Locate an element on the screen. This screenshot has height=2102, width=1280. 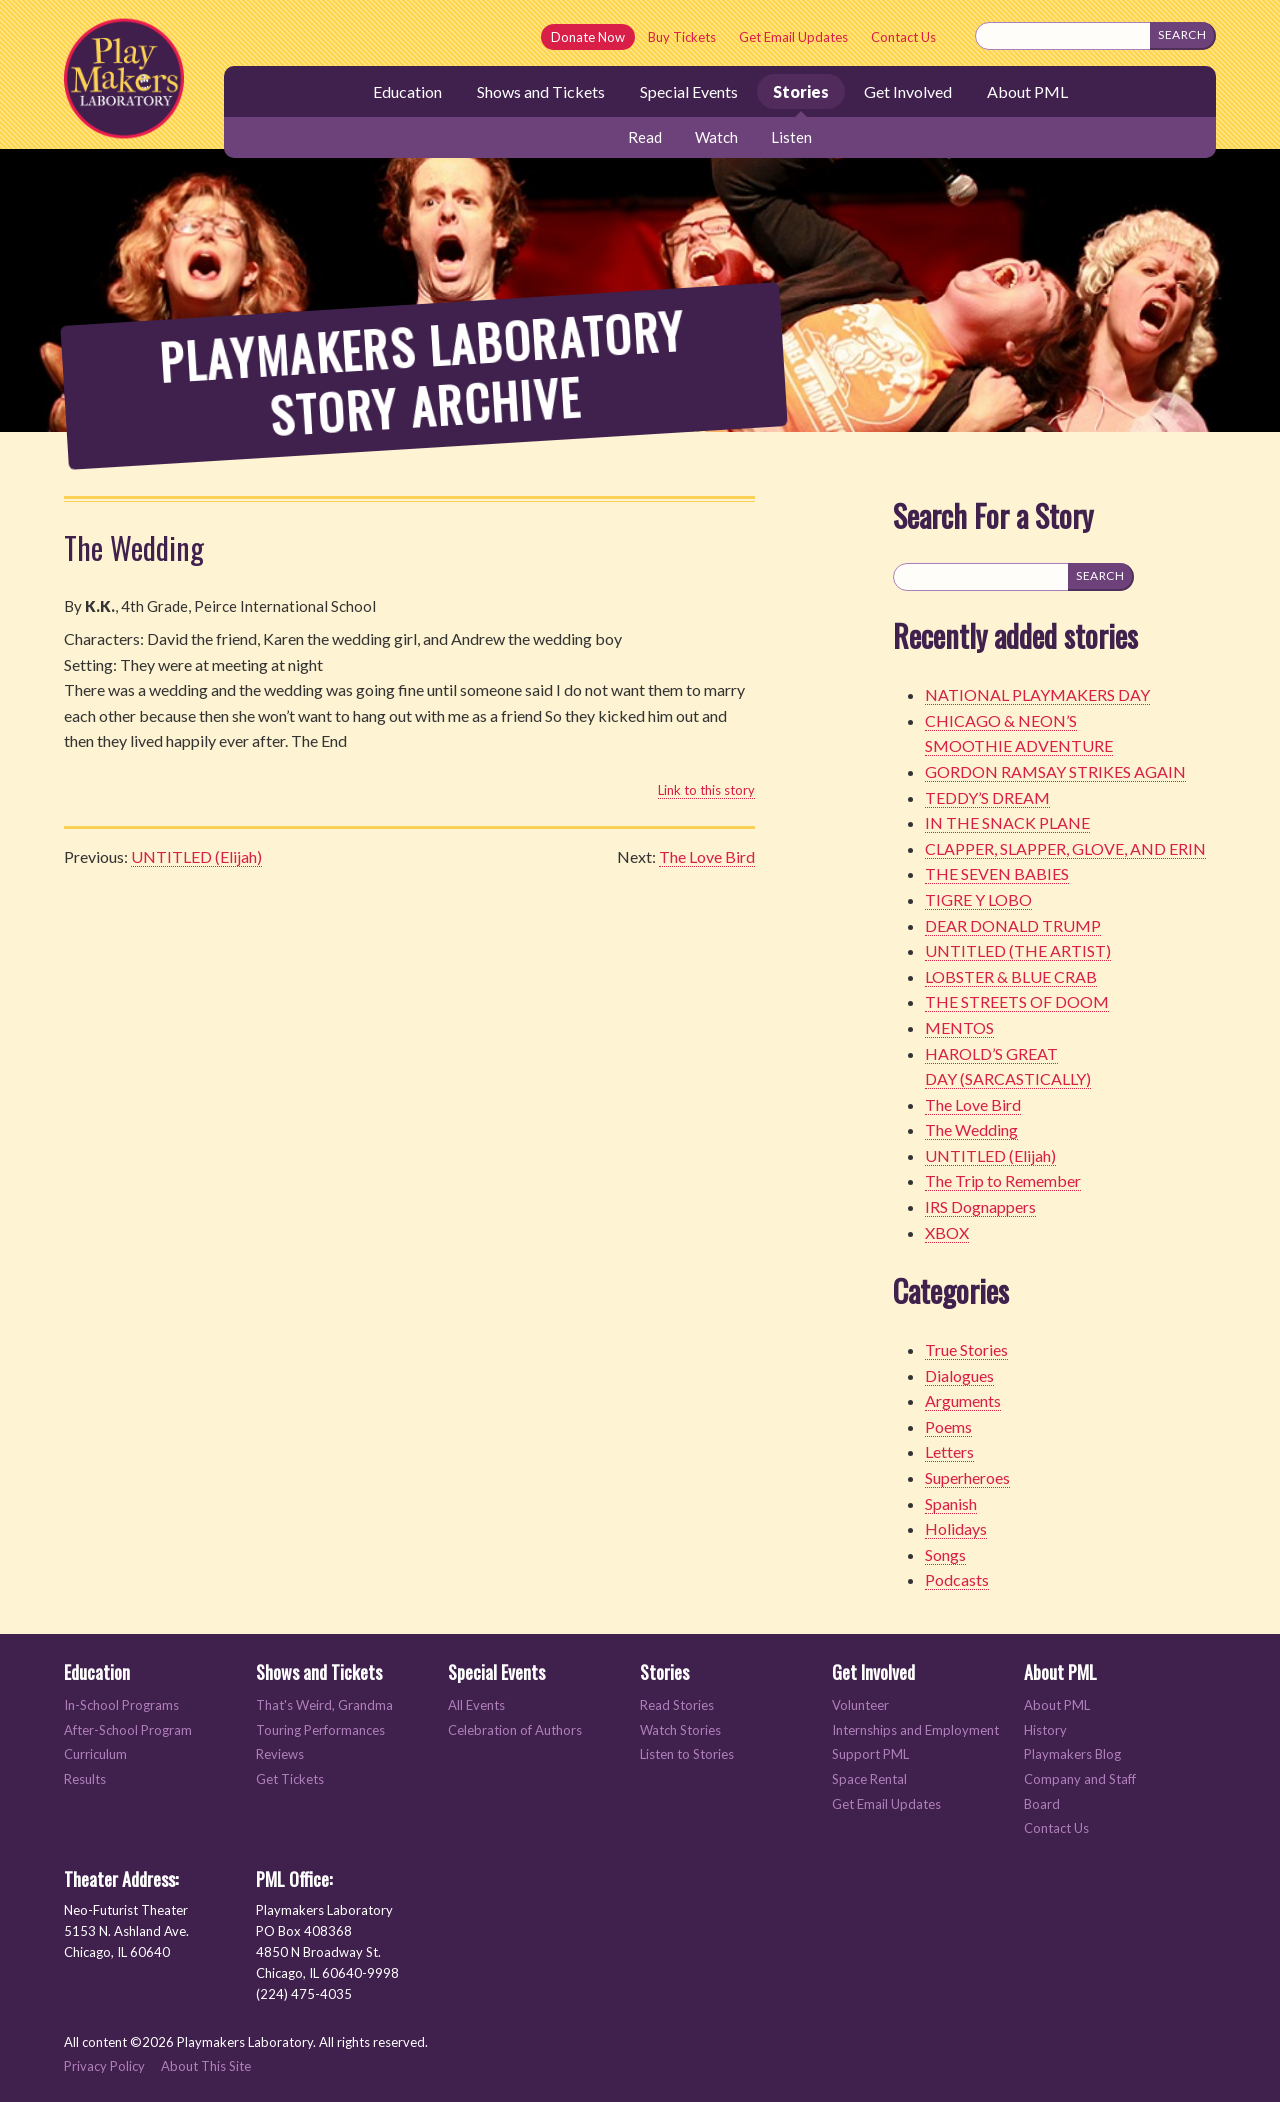
Arguments is located at coordinates (963, 1400).